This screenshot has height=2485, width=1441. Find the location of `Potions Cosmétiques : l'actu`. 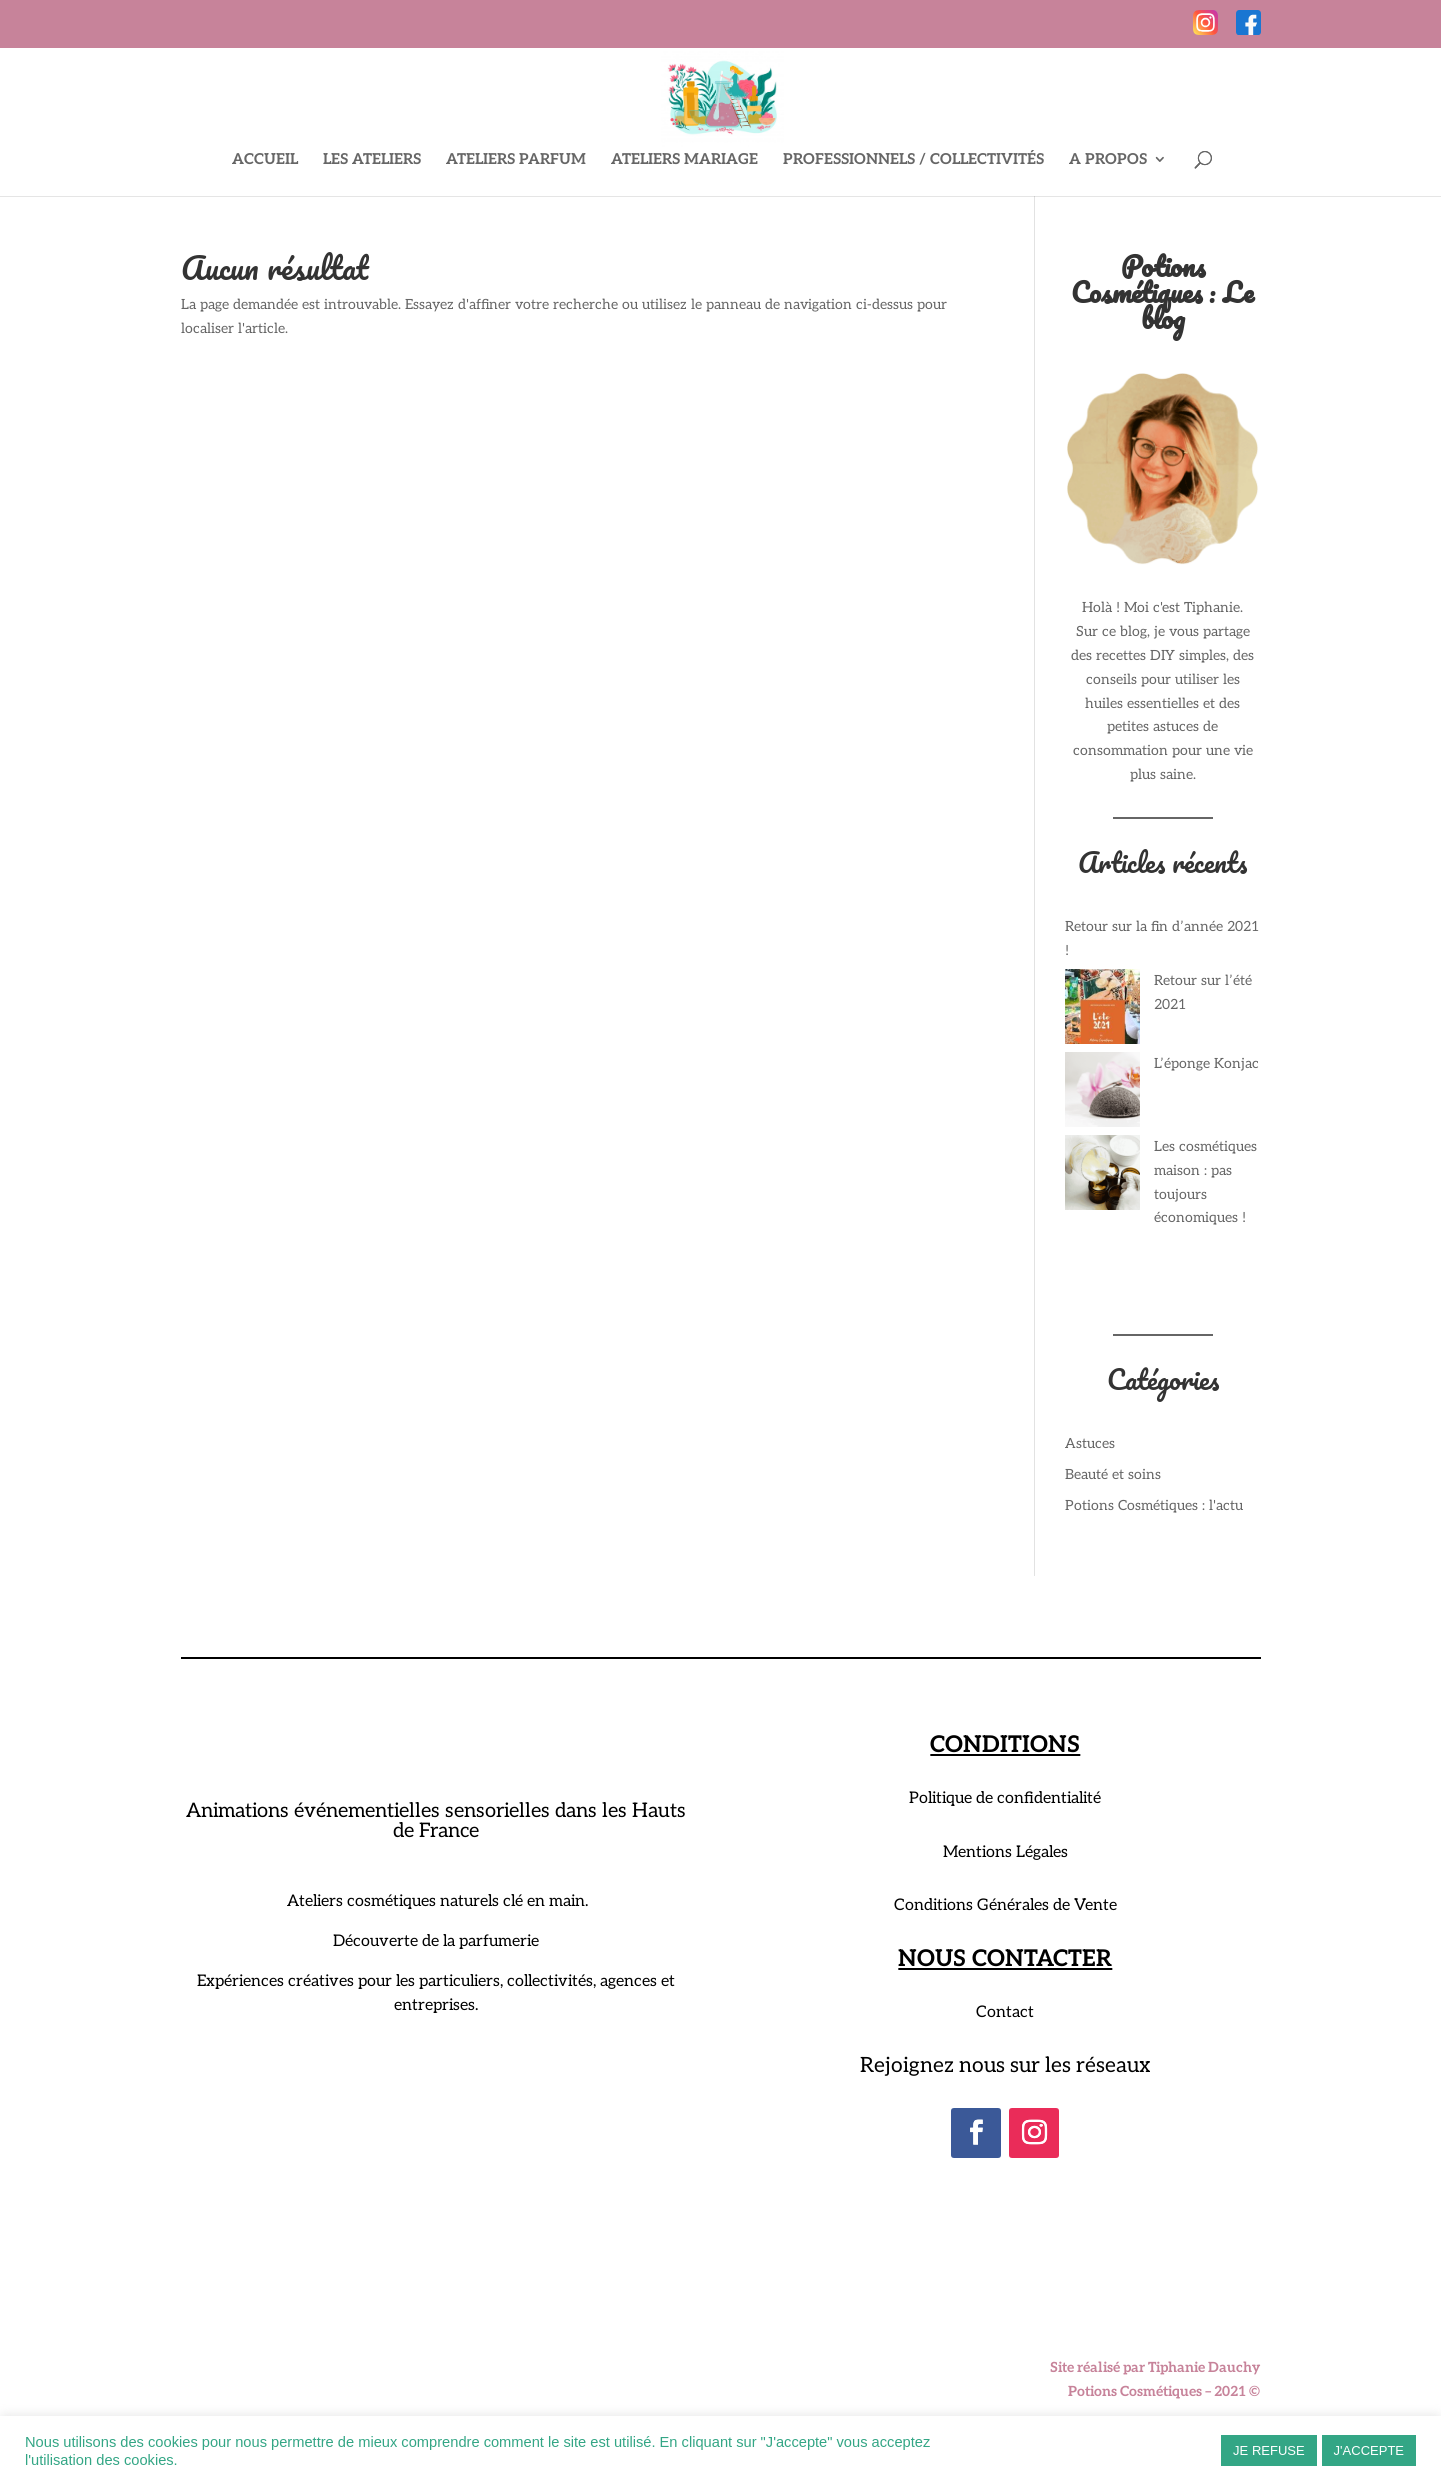

Potions Cosmétiques : l'actu is located at coordinates (1154, 1505).